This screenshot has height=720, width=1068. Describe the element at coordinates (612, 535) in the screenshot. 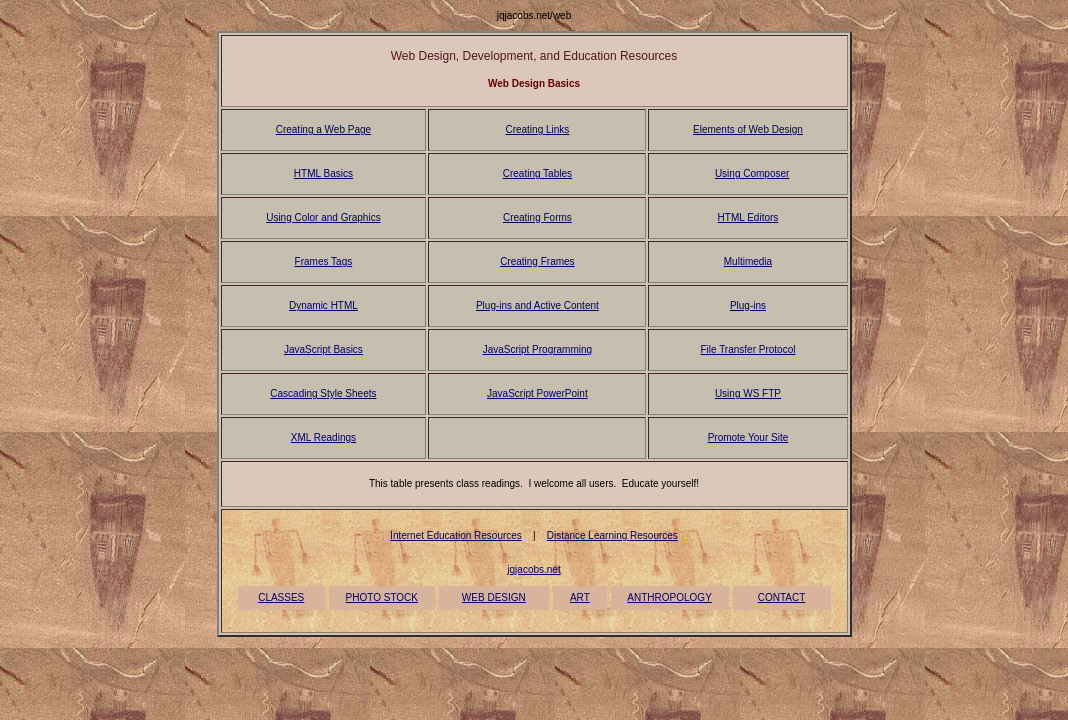

I see `Distance Learning Resources` at that location.